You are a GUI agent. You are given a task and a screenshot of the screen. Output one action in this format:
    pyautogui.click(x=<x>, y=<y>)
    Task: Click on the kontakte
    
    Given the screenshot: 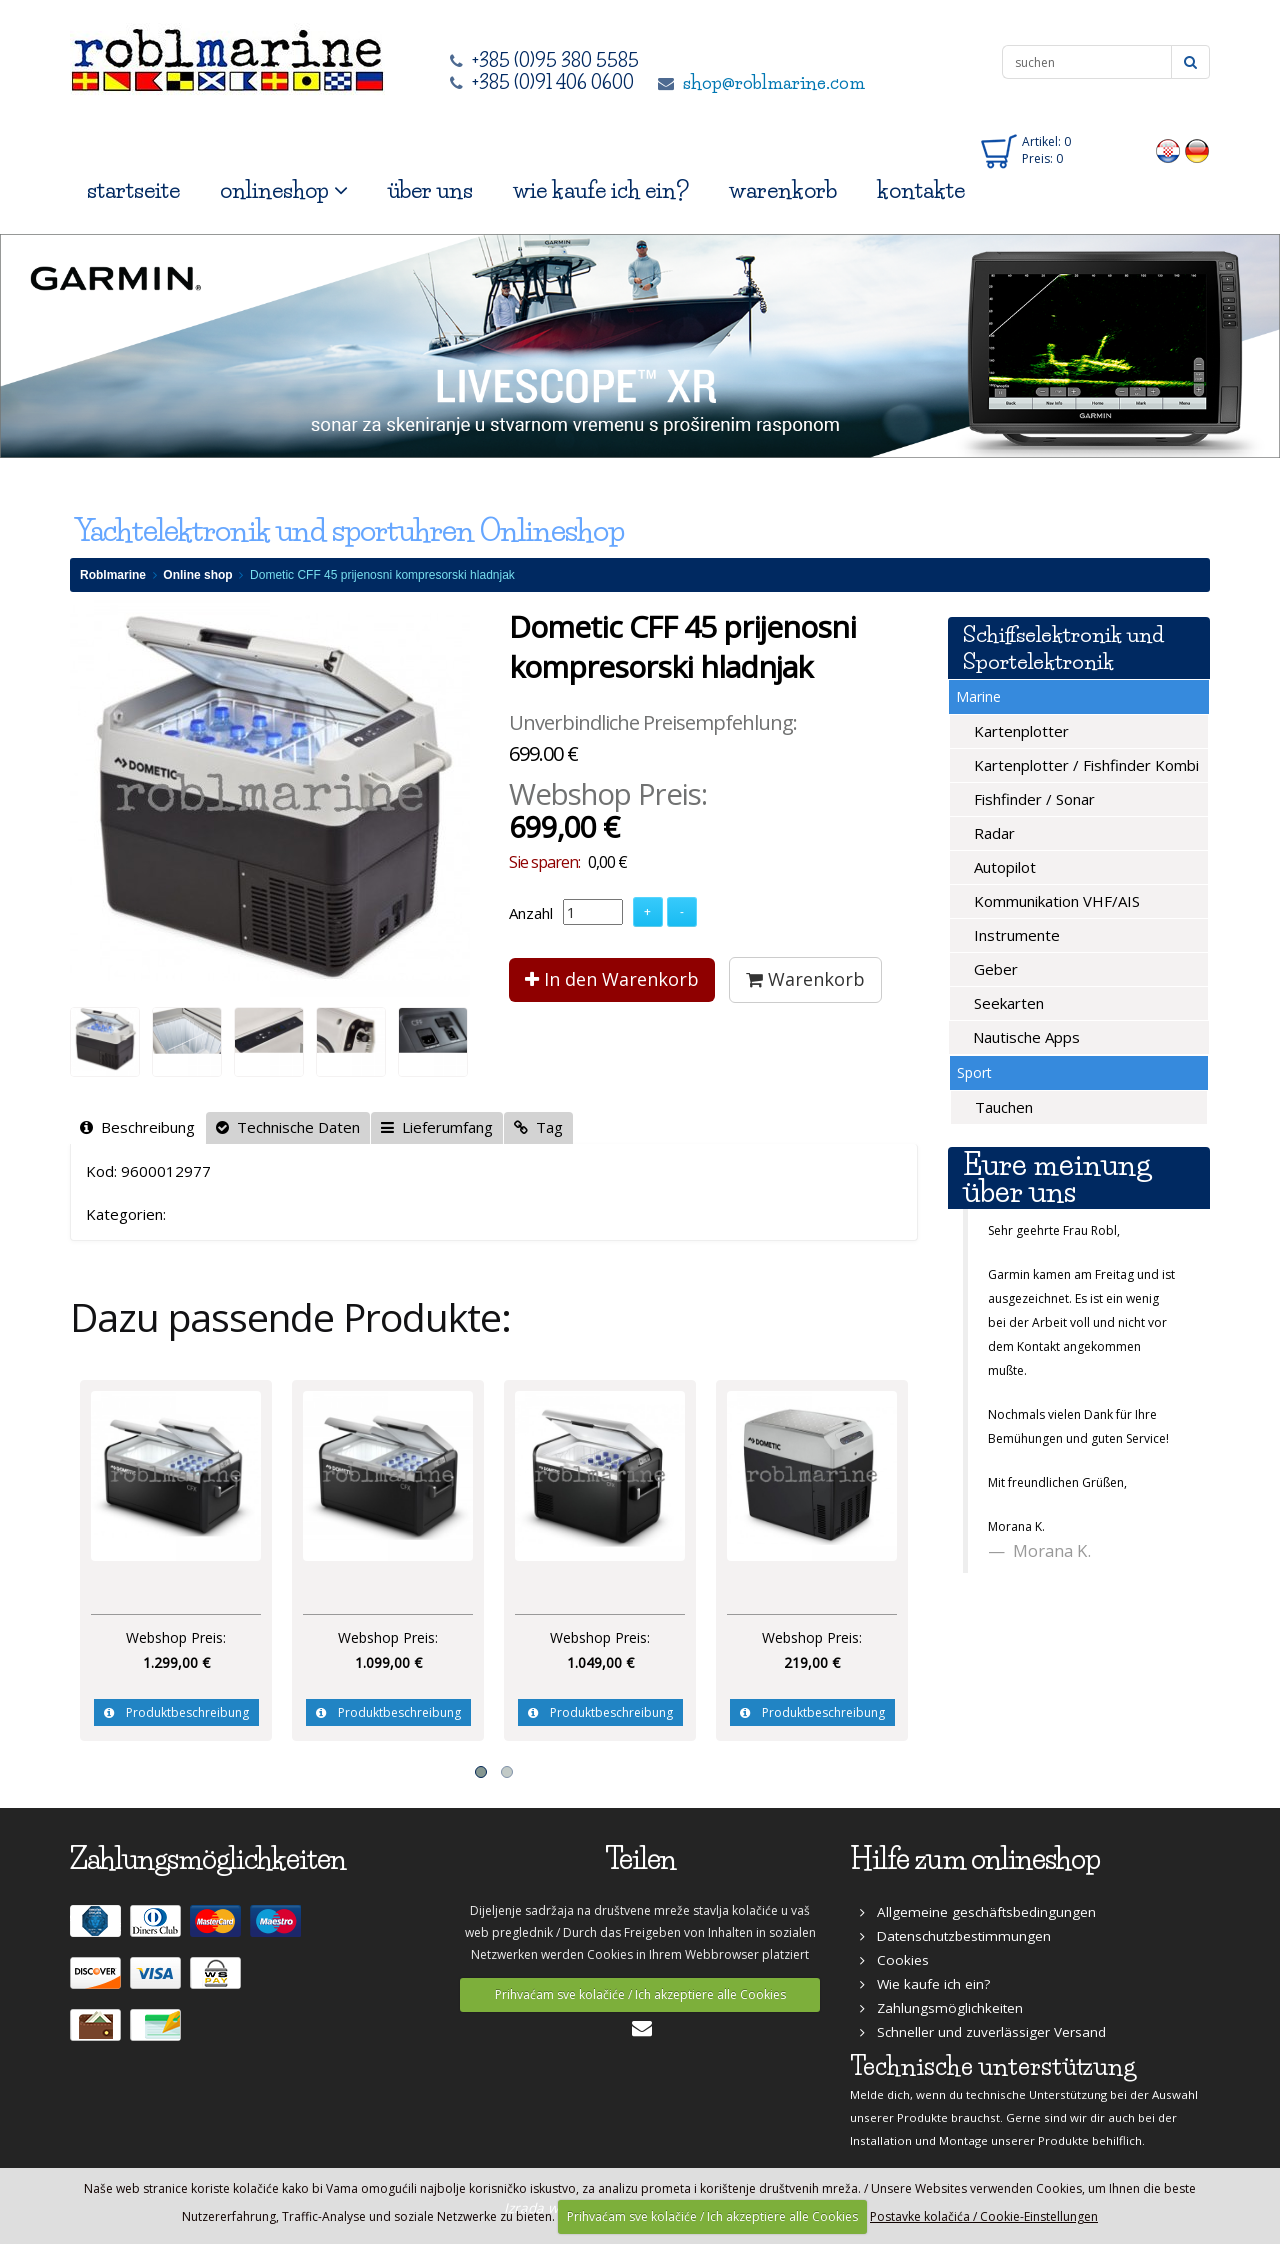 What is the action you would take?
    pyautogui.click(x=921, y=190)
    